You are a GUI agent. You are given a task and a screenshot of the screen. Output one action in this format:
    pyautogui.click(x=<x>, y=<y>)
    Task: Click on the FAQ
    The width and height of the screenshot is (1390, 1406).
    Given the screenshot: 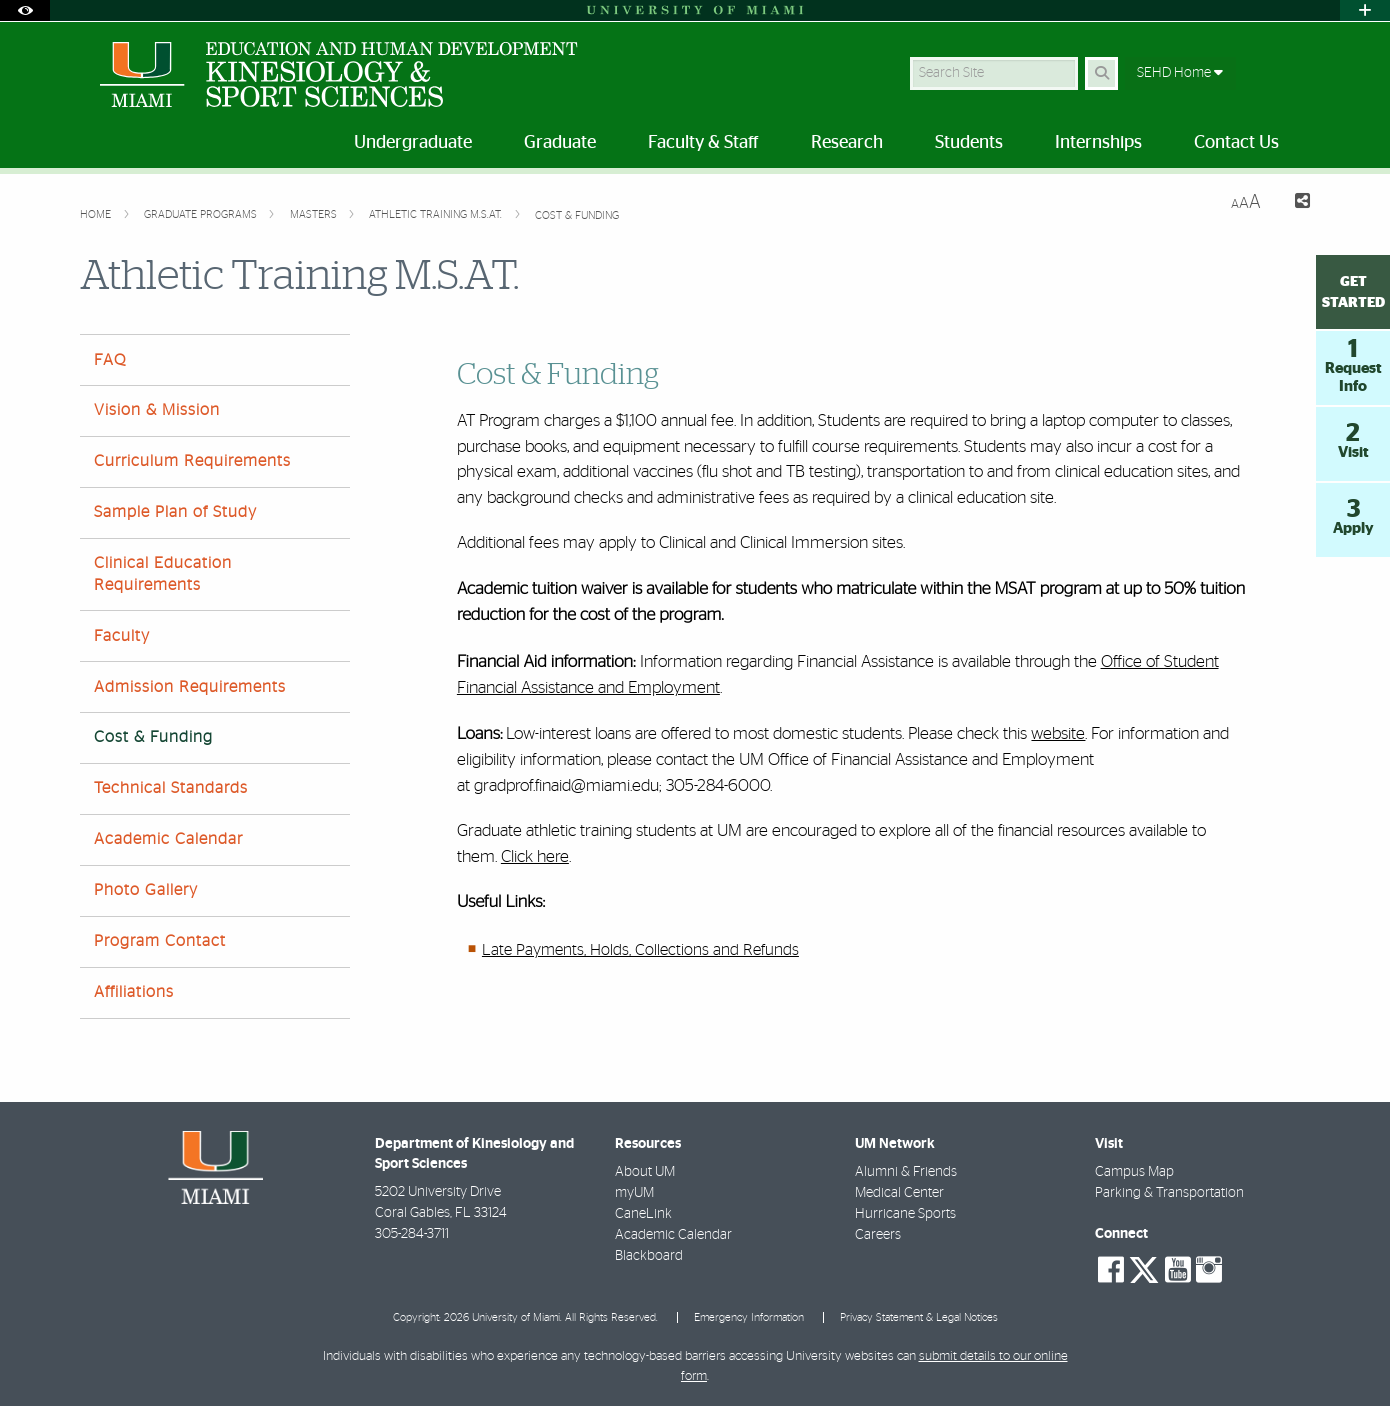 What is the action you would take?
    pyautogui.click(x=110, y=360)
    